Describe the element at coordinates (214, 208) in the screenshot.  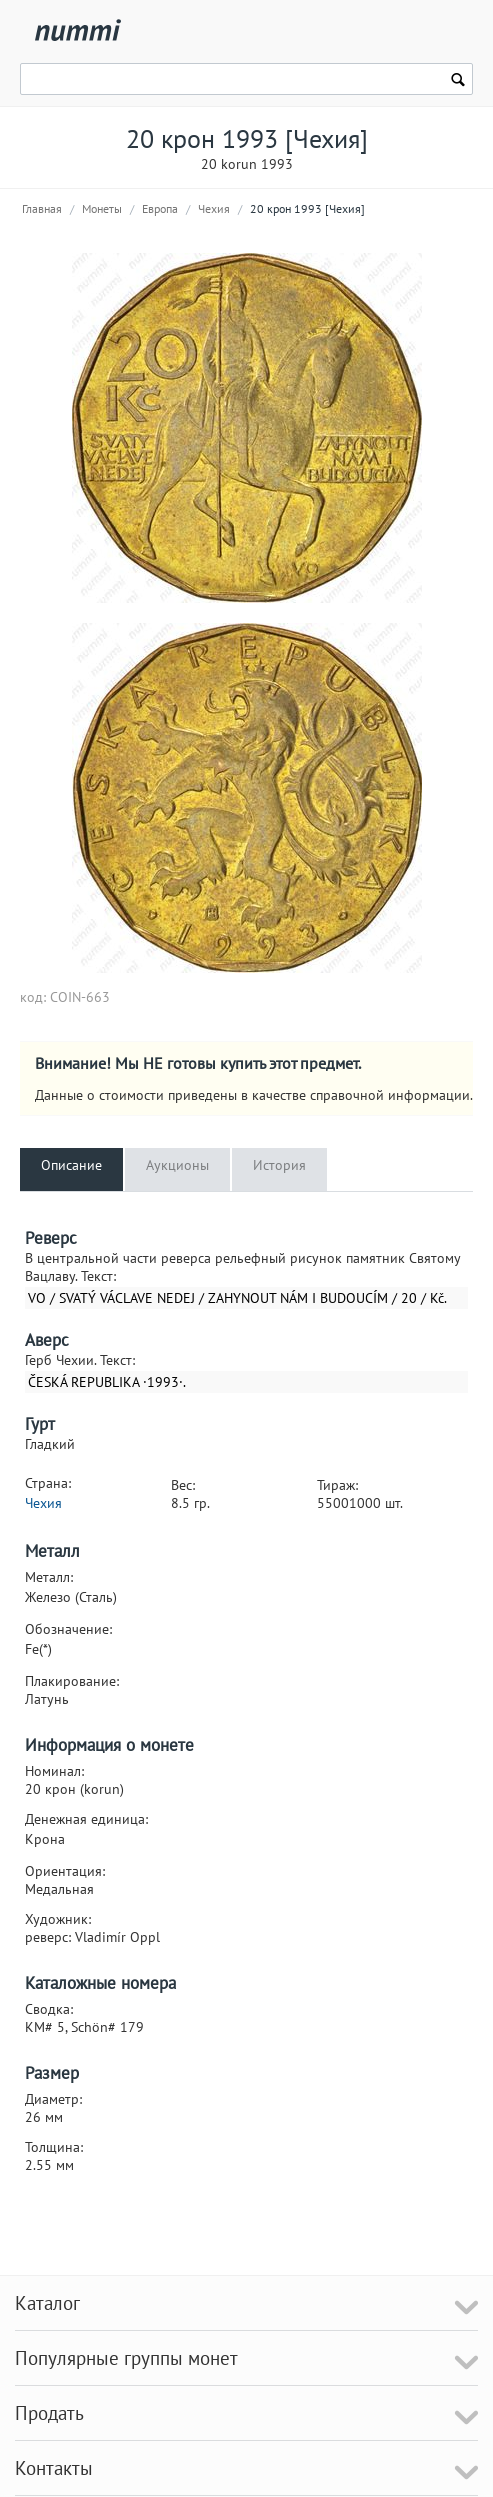
I see `Чехия` at that location.